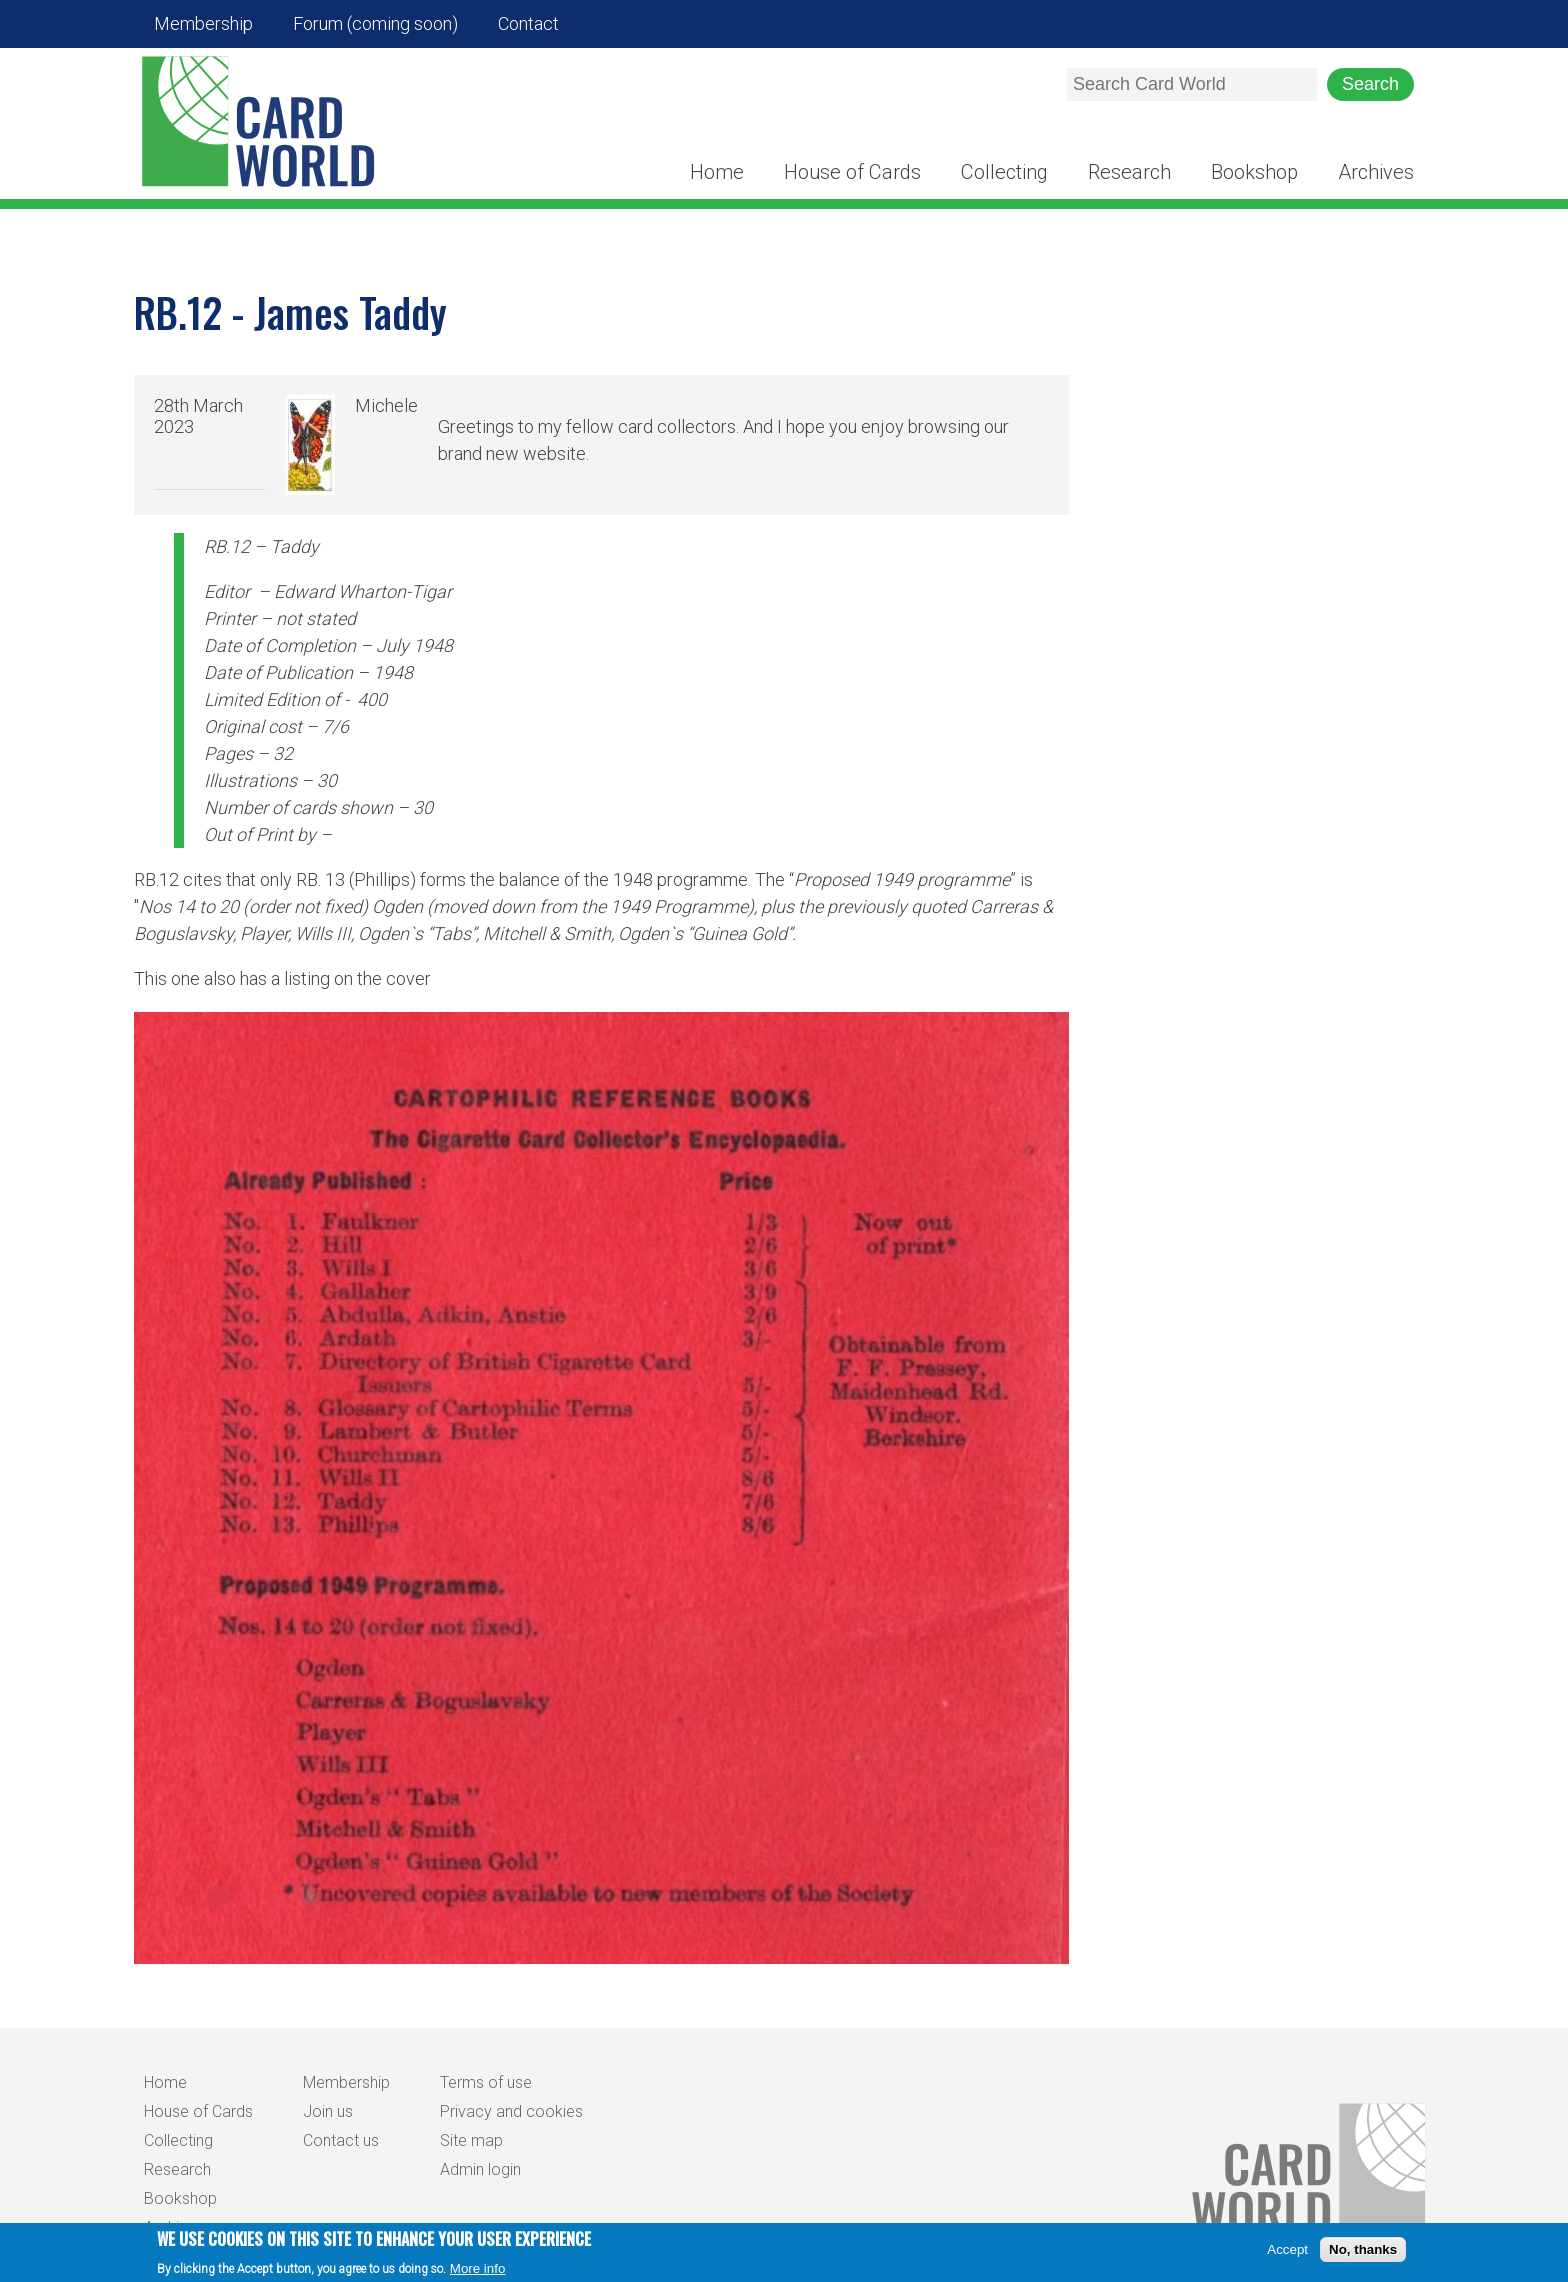  I want to click on Accept, so click(1287, 2252).